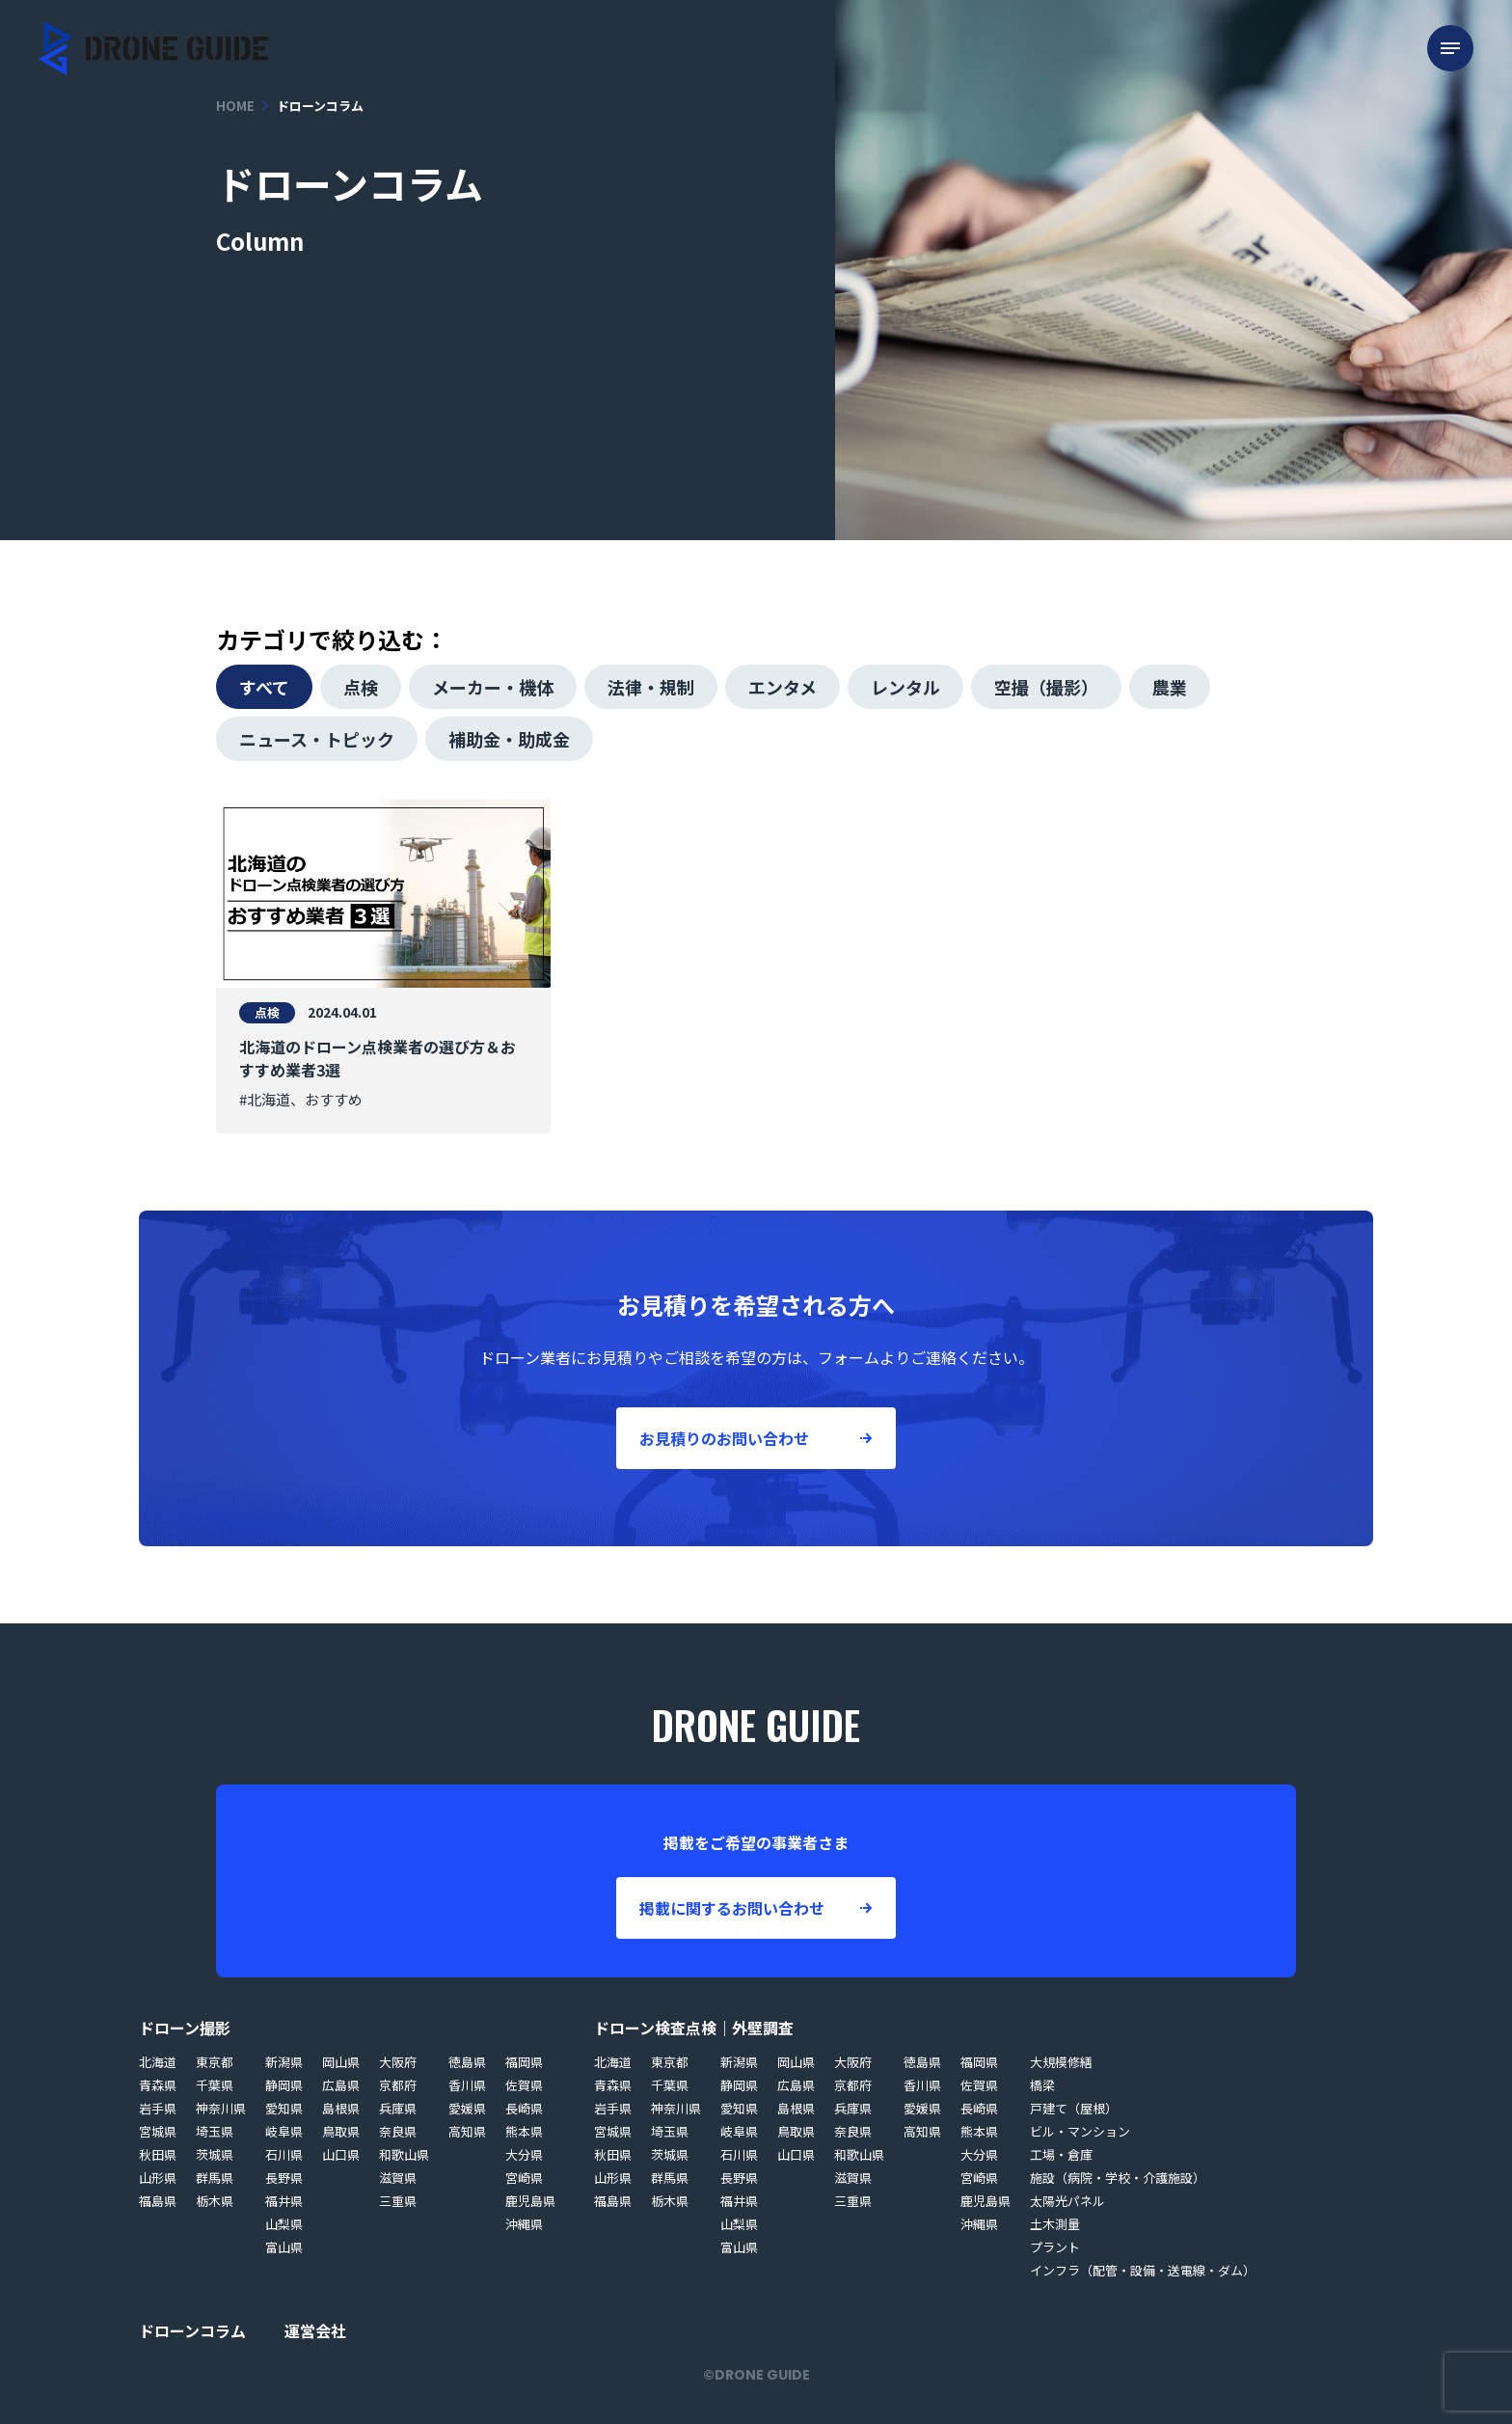  What do you see at coordinates (157, 2177) in the screenshot?
I see `山形県` at bounding box center [157, 2177].